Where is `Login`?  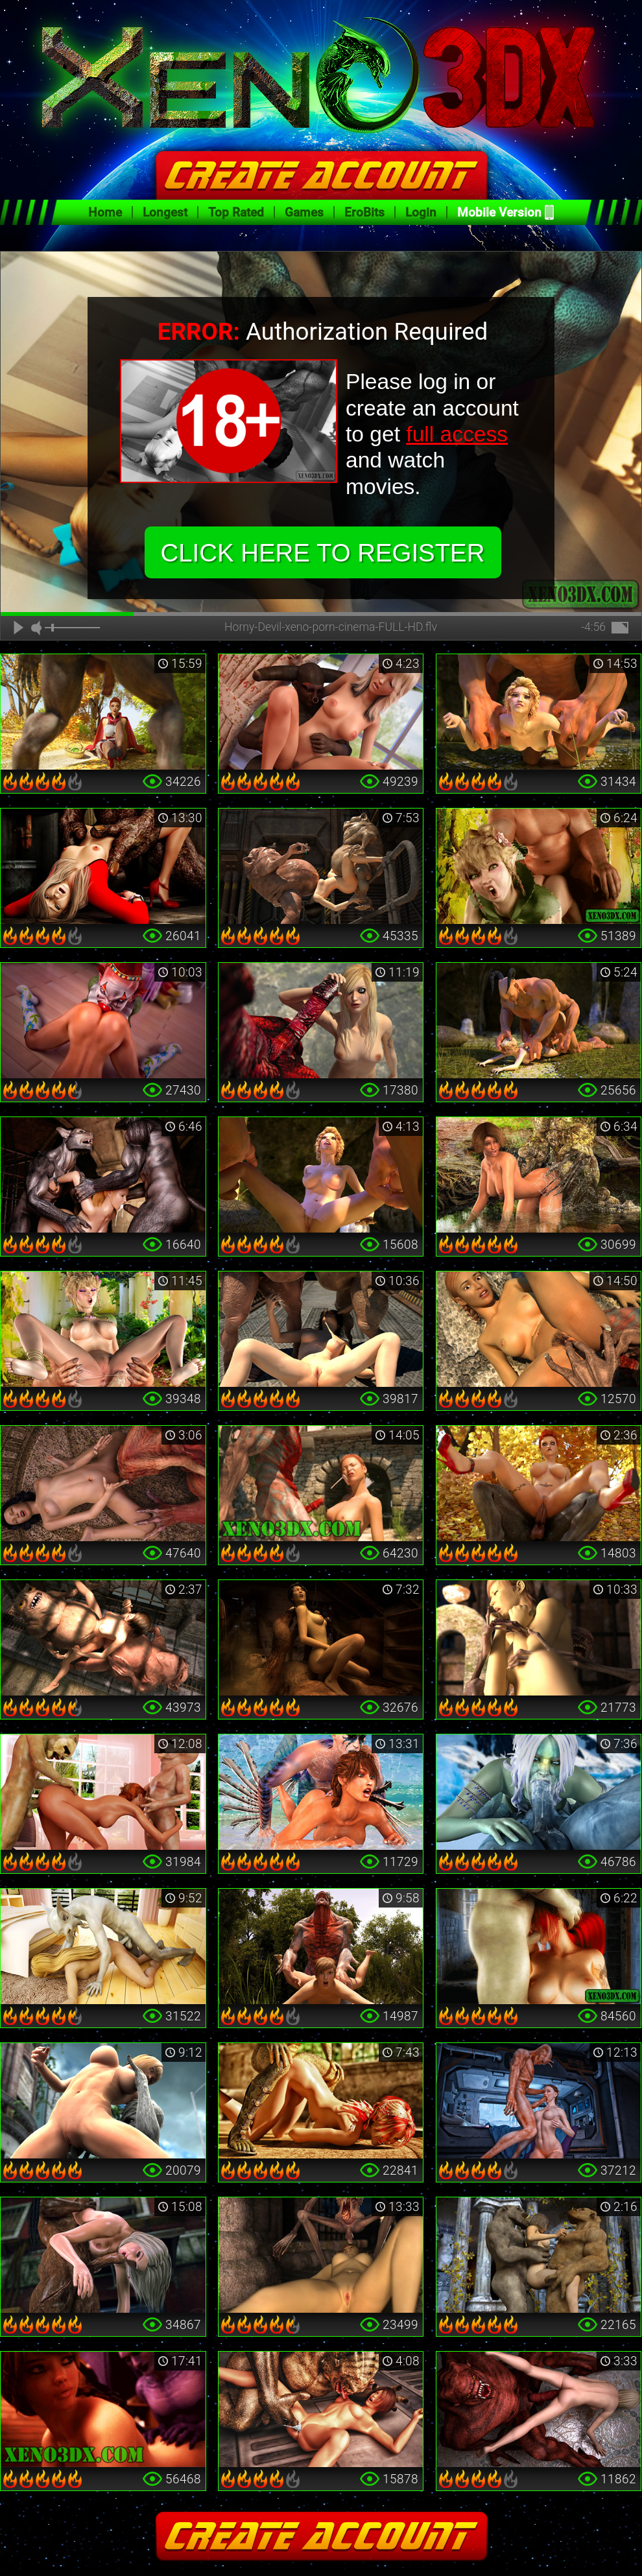 Login is located at coordinates (420, 212).